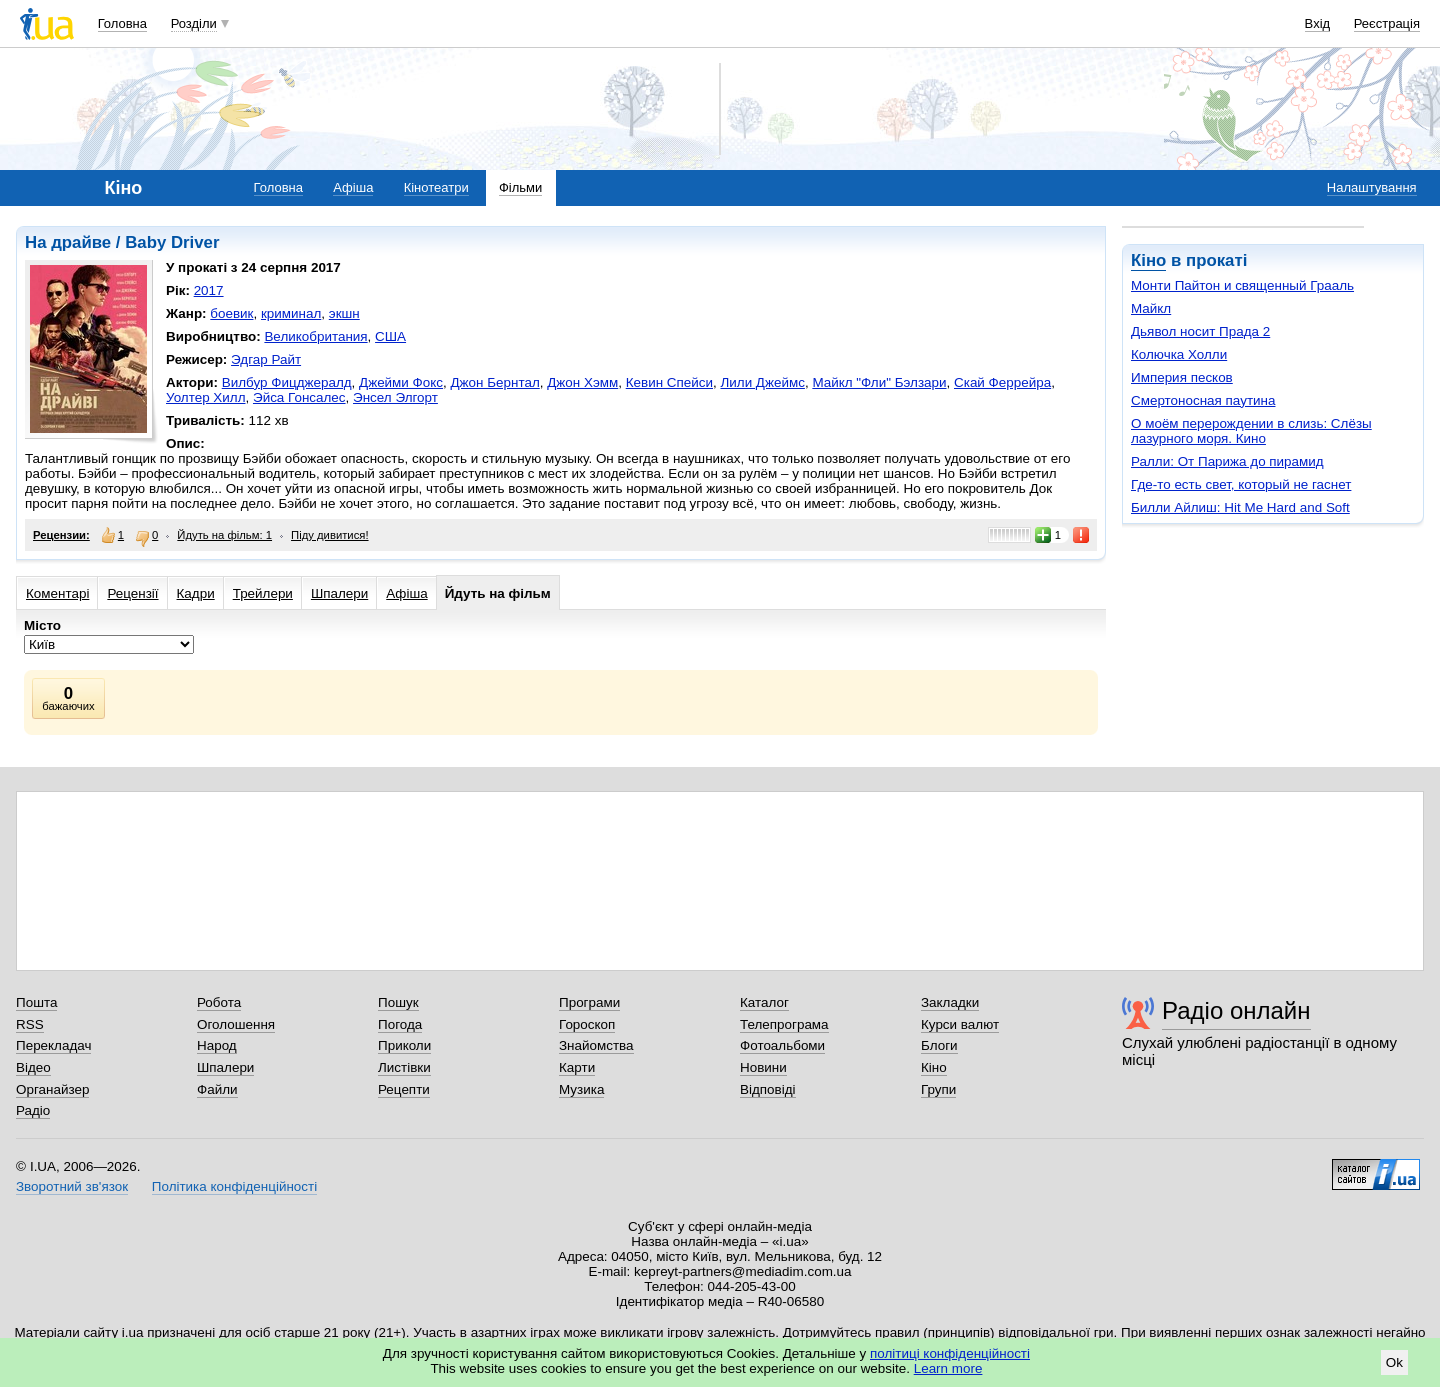 Image resolution: width=1440 pixels, height=1387 pixels. Describe the element at coordinates (291, 313) in the screenshot. I see `криминал` at that location.